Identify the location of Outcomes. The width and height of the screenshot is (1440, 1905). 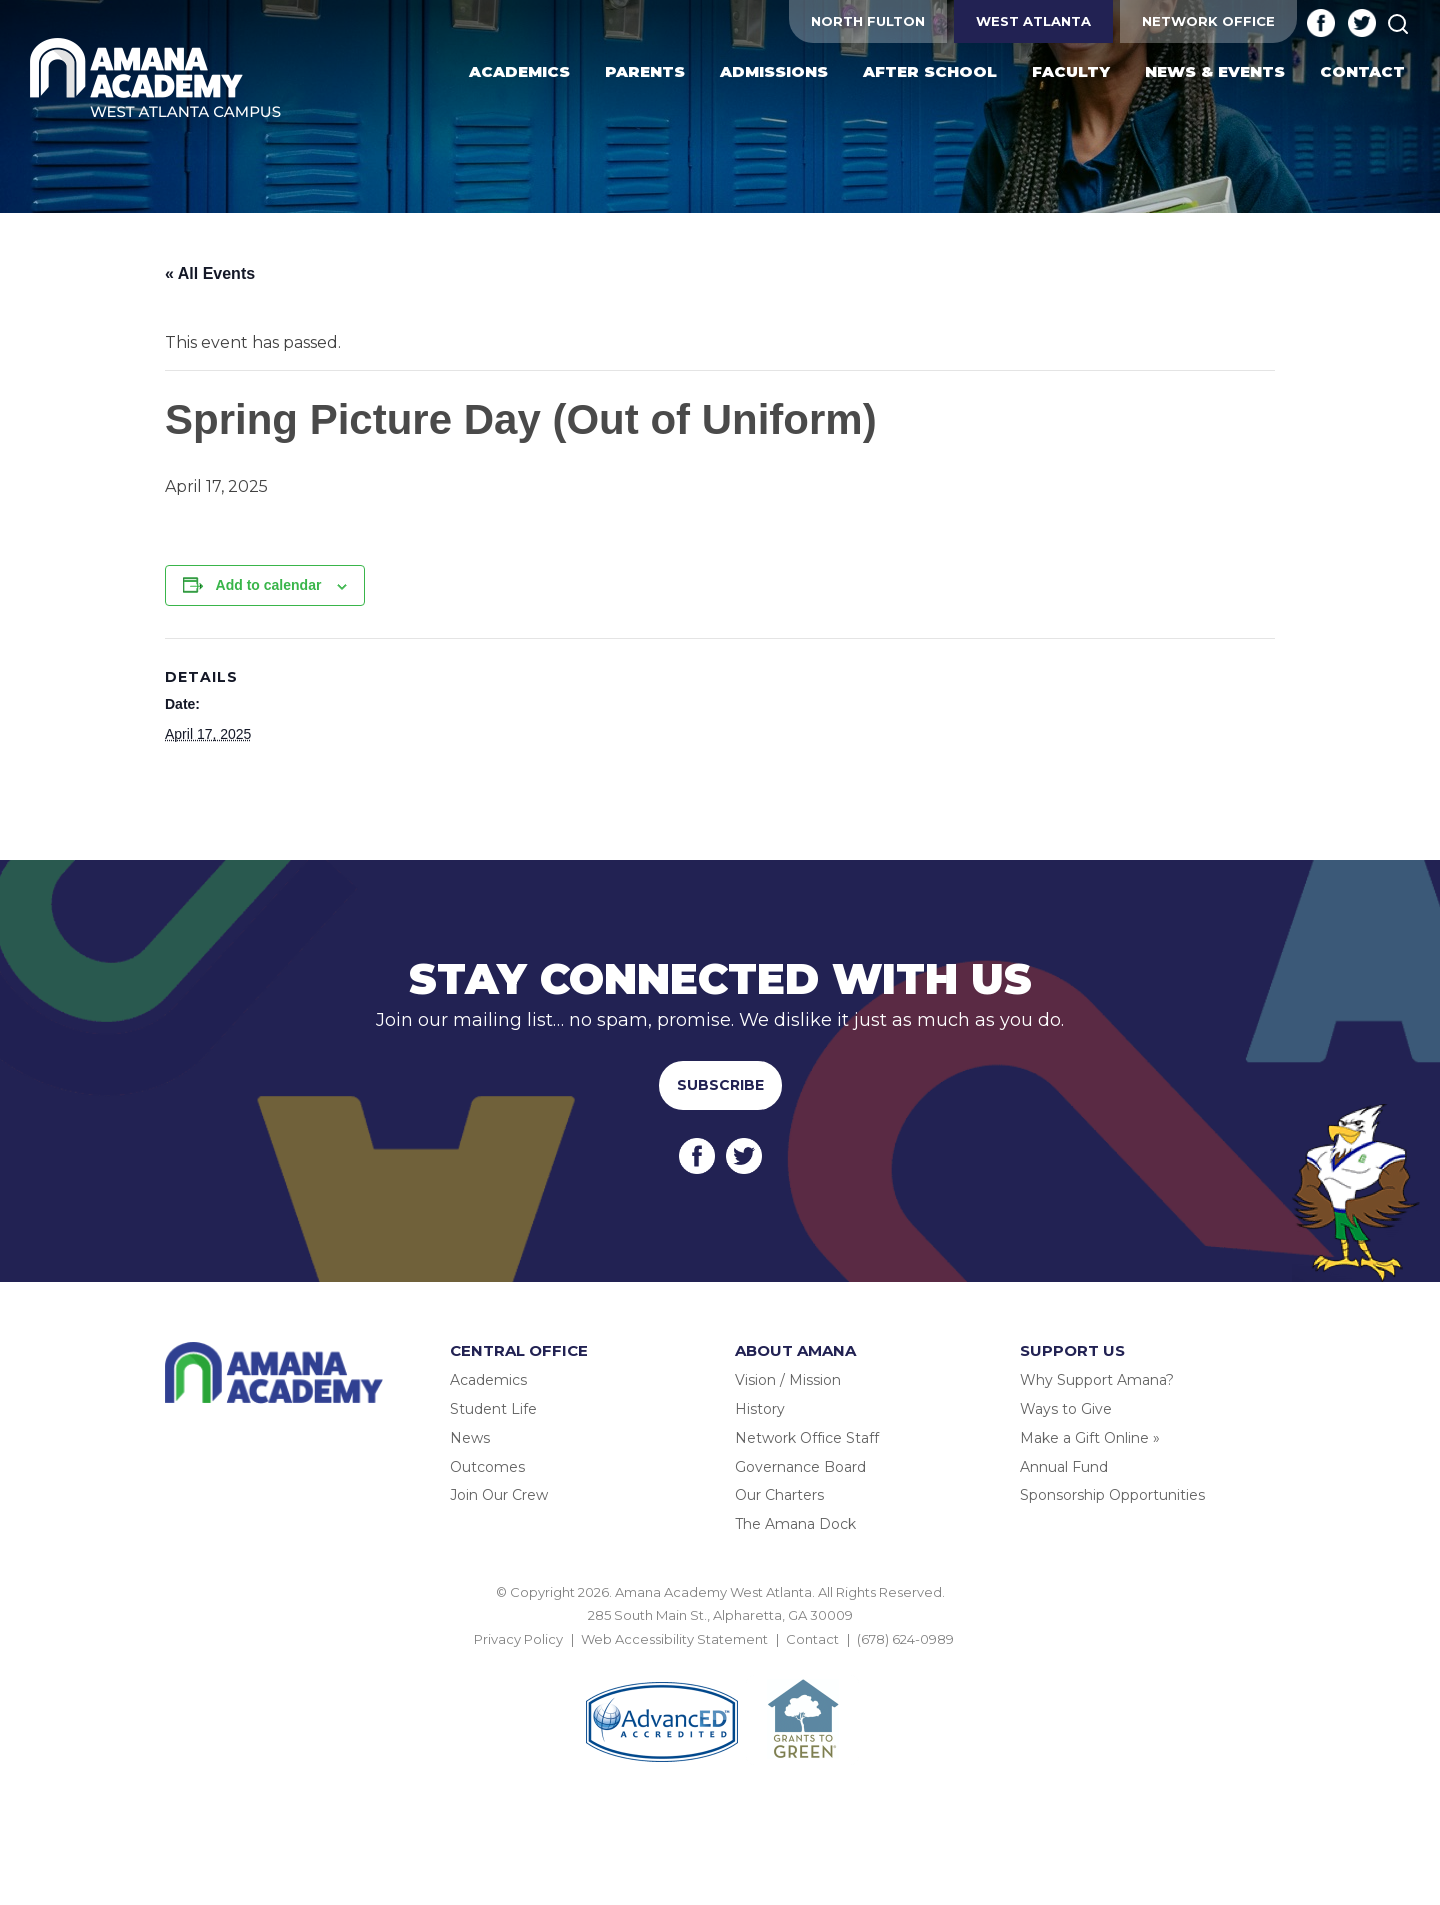
(487, 1467).